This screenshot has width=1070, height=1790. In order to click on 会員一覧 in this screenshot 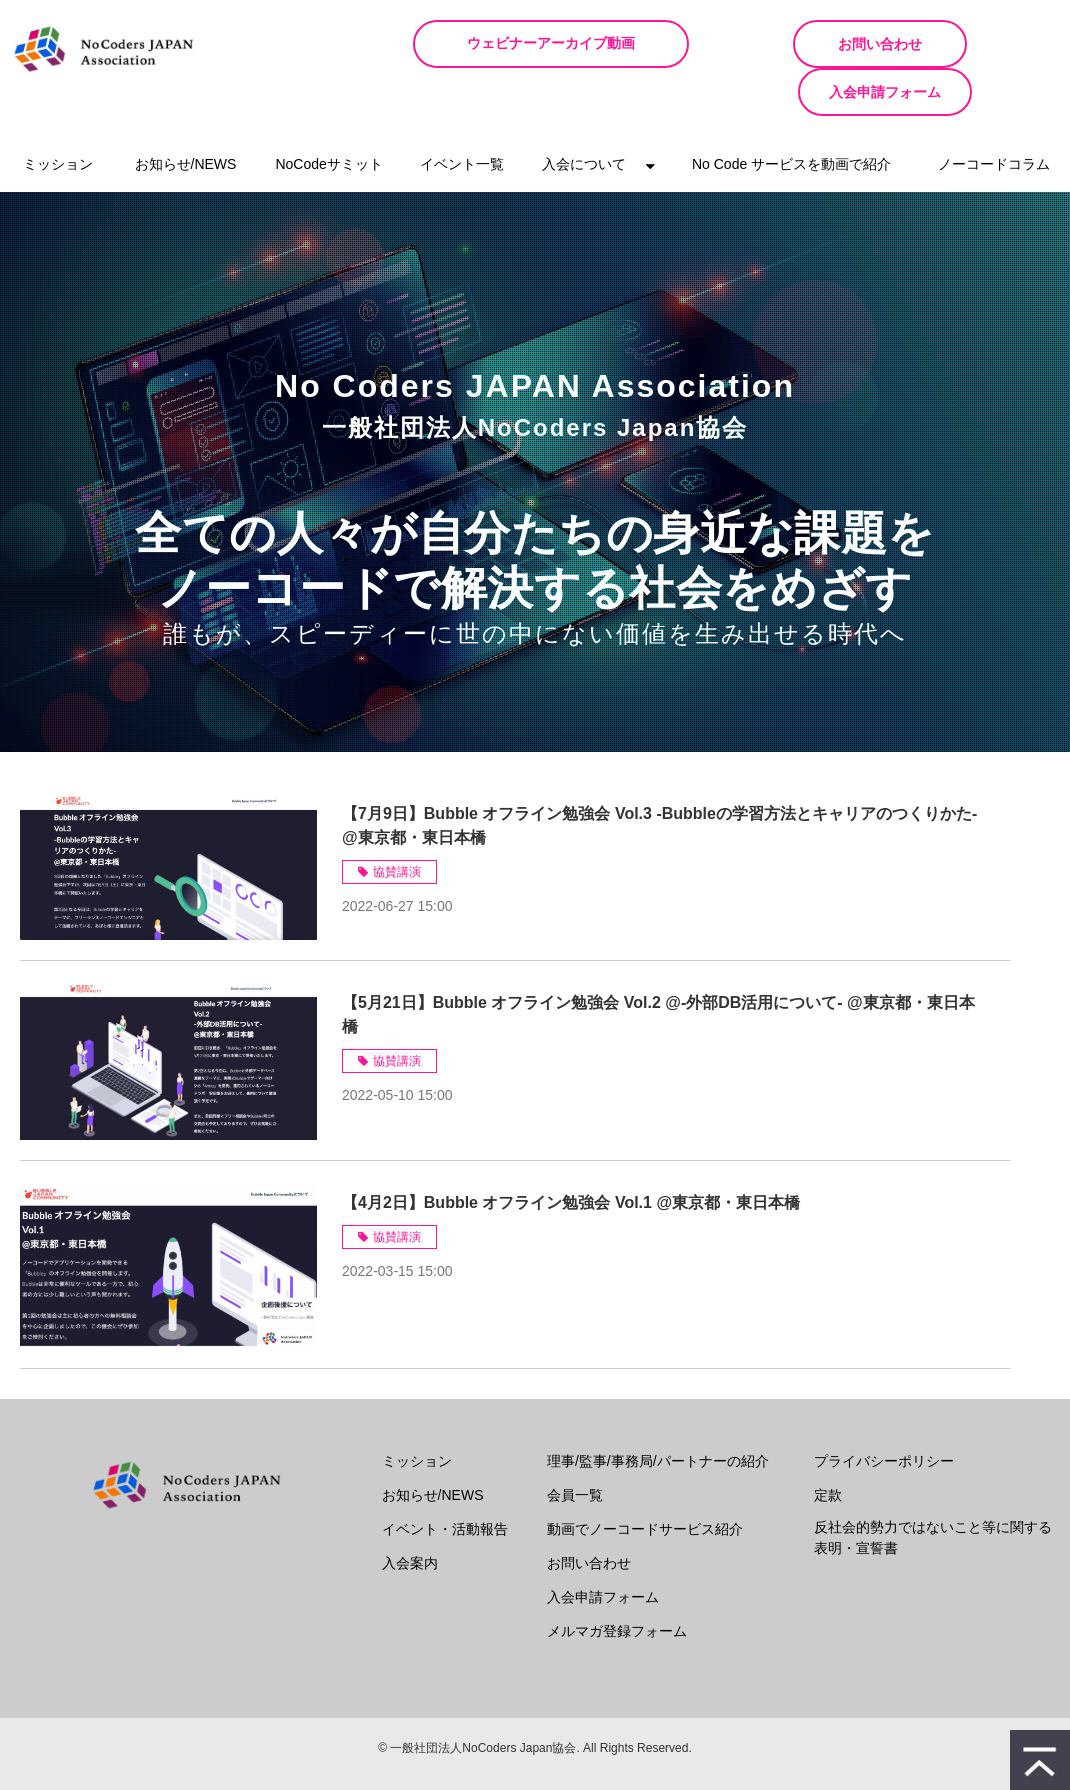, I will do `click(575, 1447)`.